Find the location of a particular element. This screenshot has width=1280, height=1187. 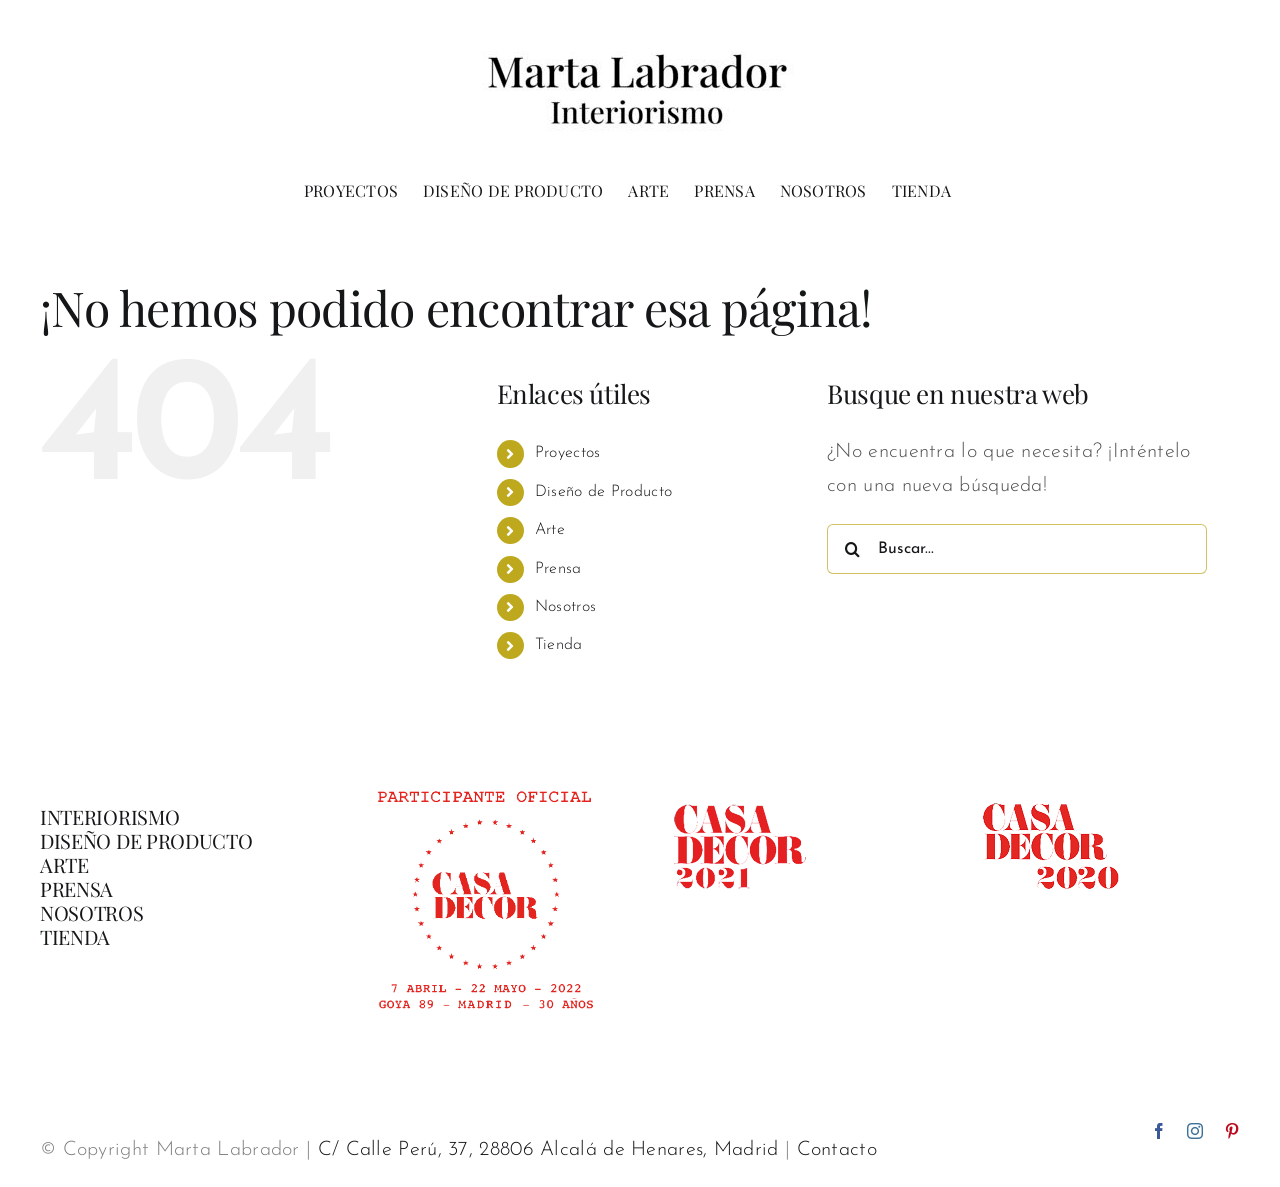

TIENDA is located at coordinates (75, 936).